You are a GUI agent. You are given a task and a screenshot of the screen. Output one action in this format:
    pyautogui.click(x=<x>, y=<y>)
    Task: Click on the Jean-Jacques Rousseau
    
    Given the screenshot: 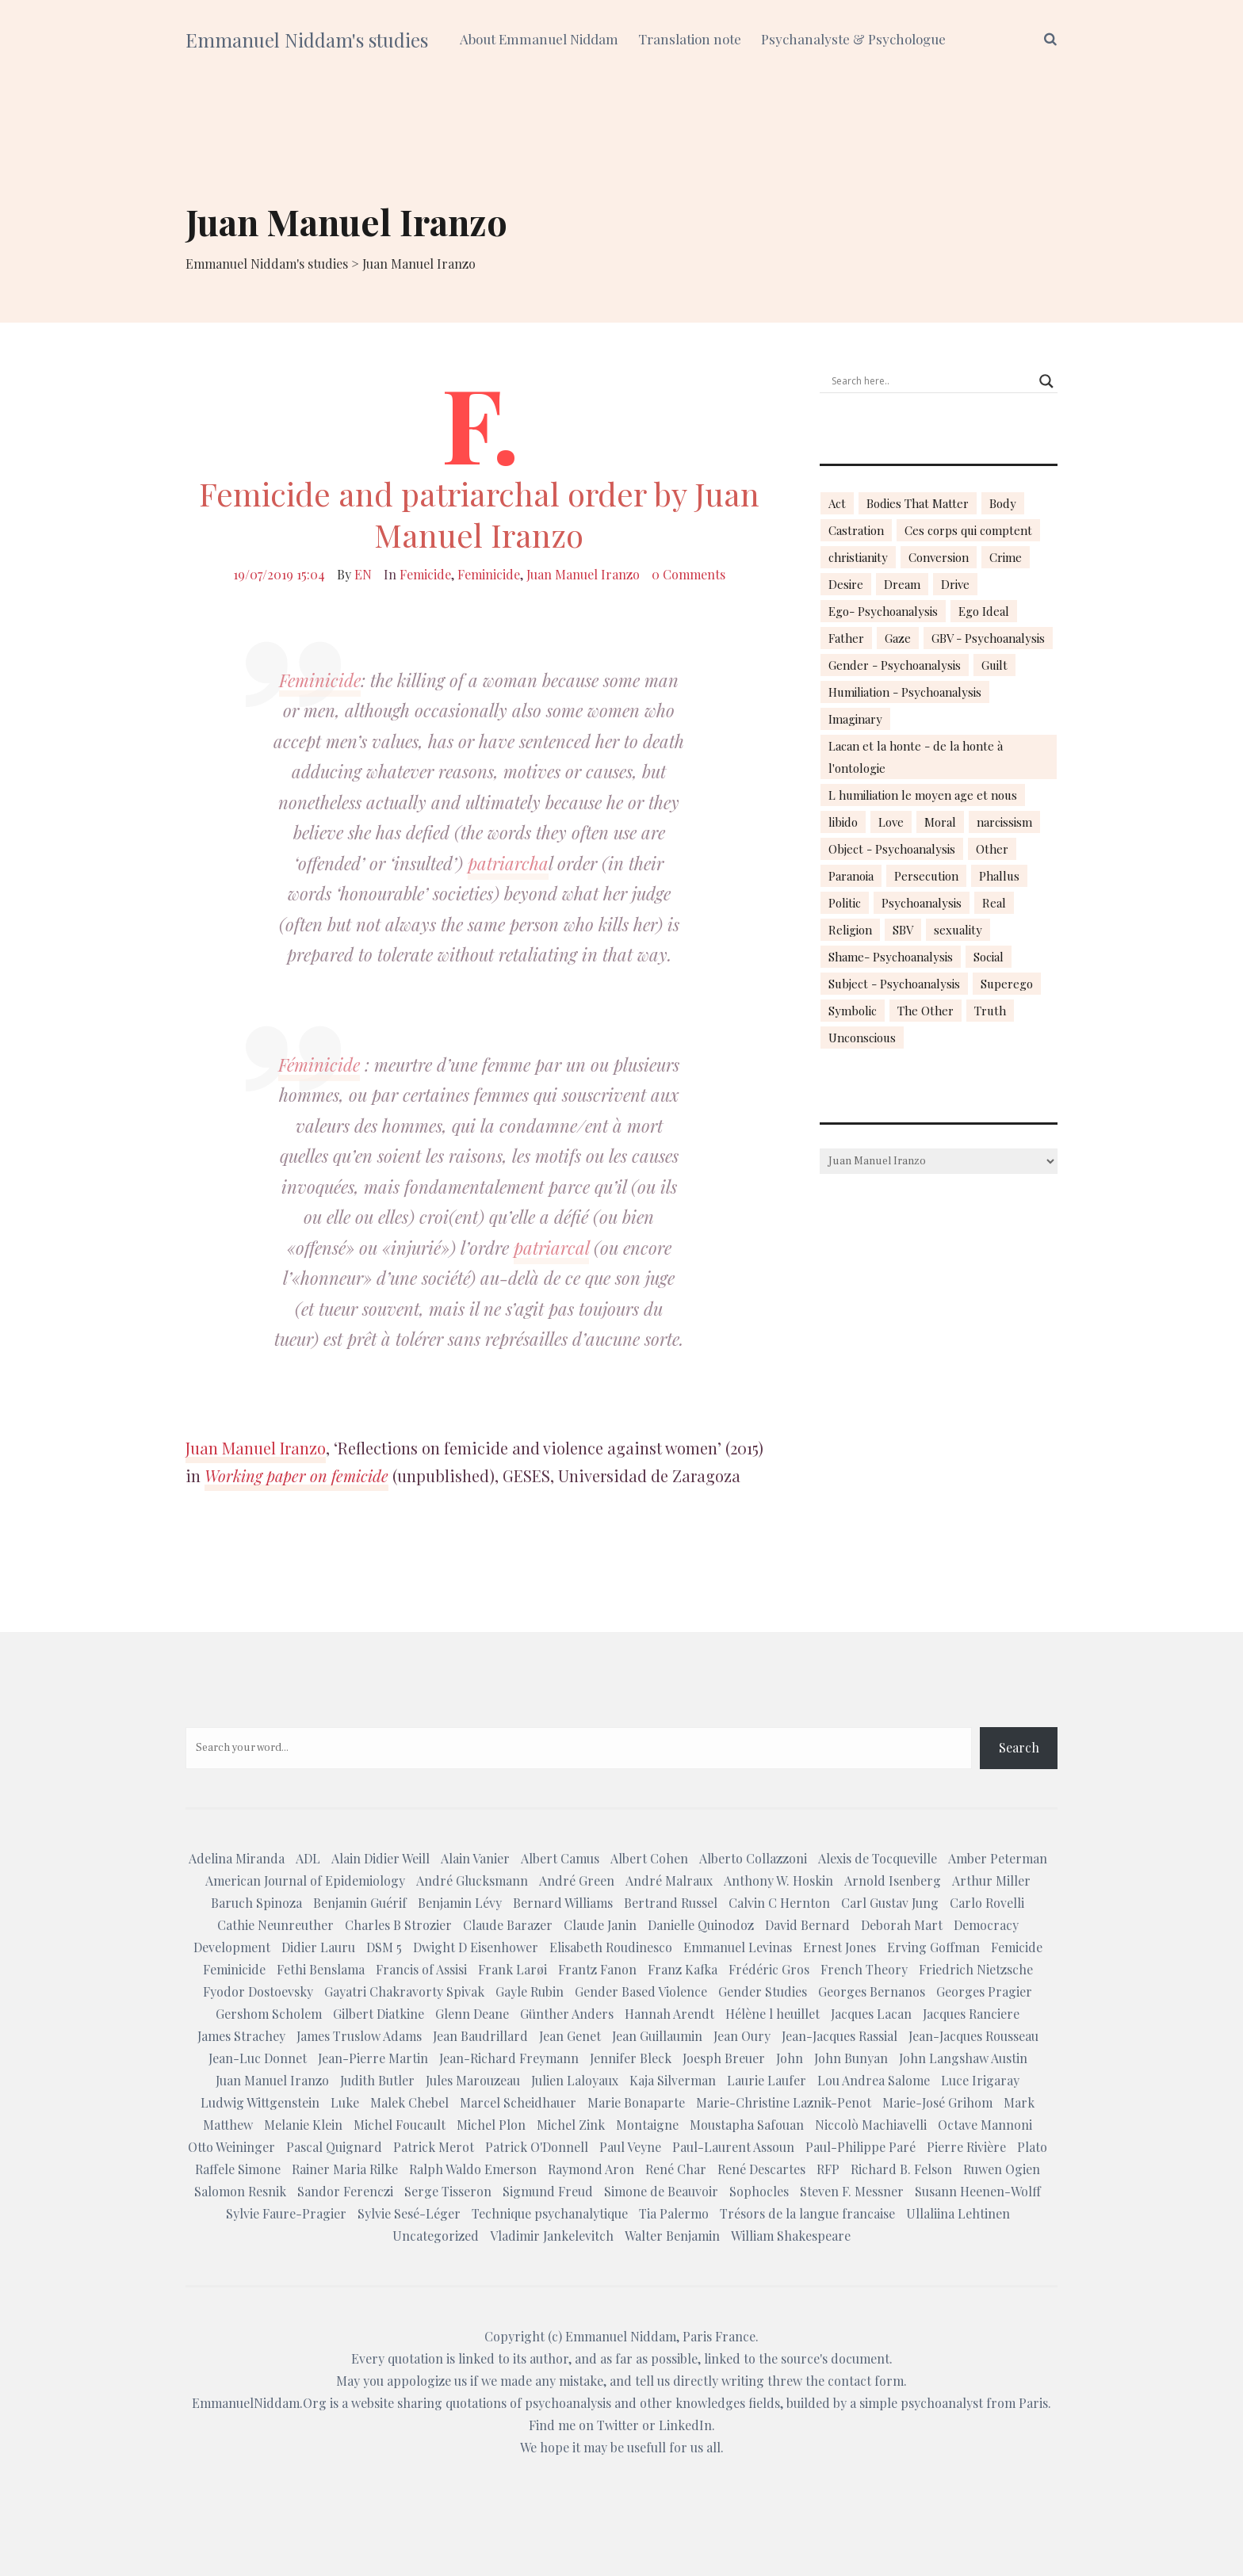 What is the action you would take?
    pyautogui.click(x=973, y=2036)
    